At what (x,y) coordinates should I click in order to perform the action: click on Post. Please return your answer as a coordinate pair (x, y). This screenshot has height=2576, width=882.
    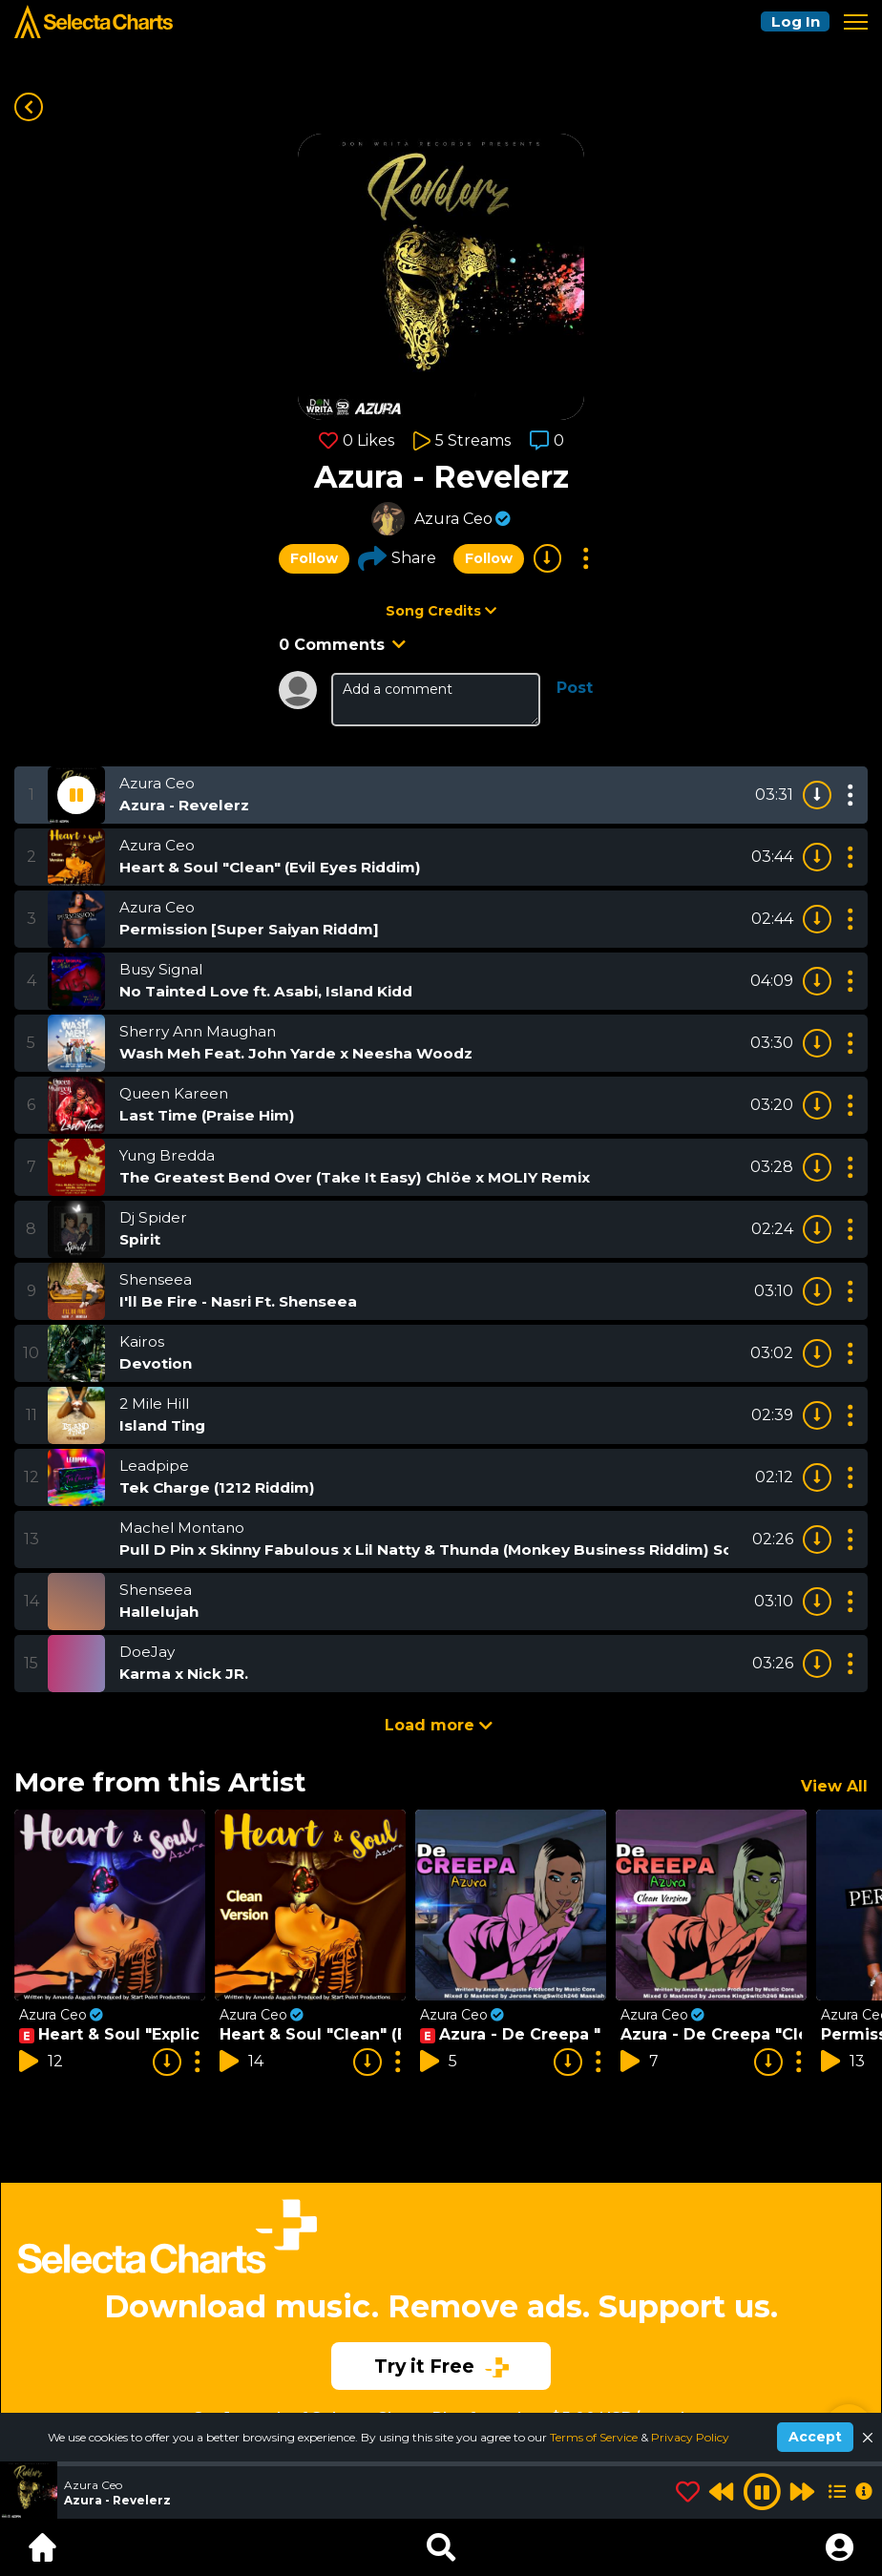
    Looking at the image, I should click on (574, 688).